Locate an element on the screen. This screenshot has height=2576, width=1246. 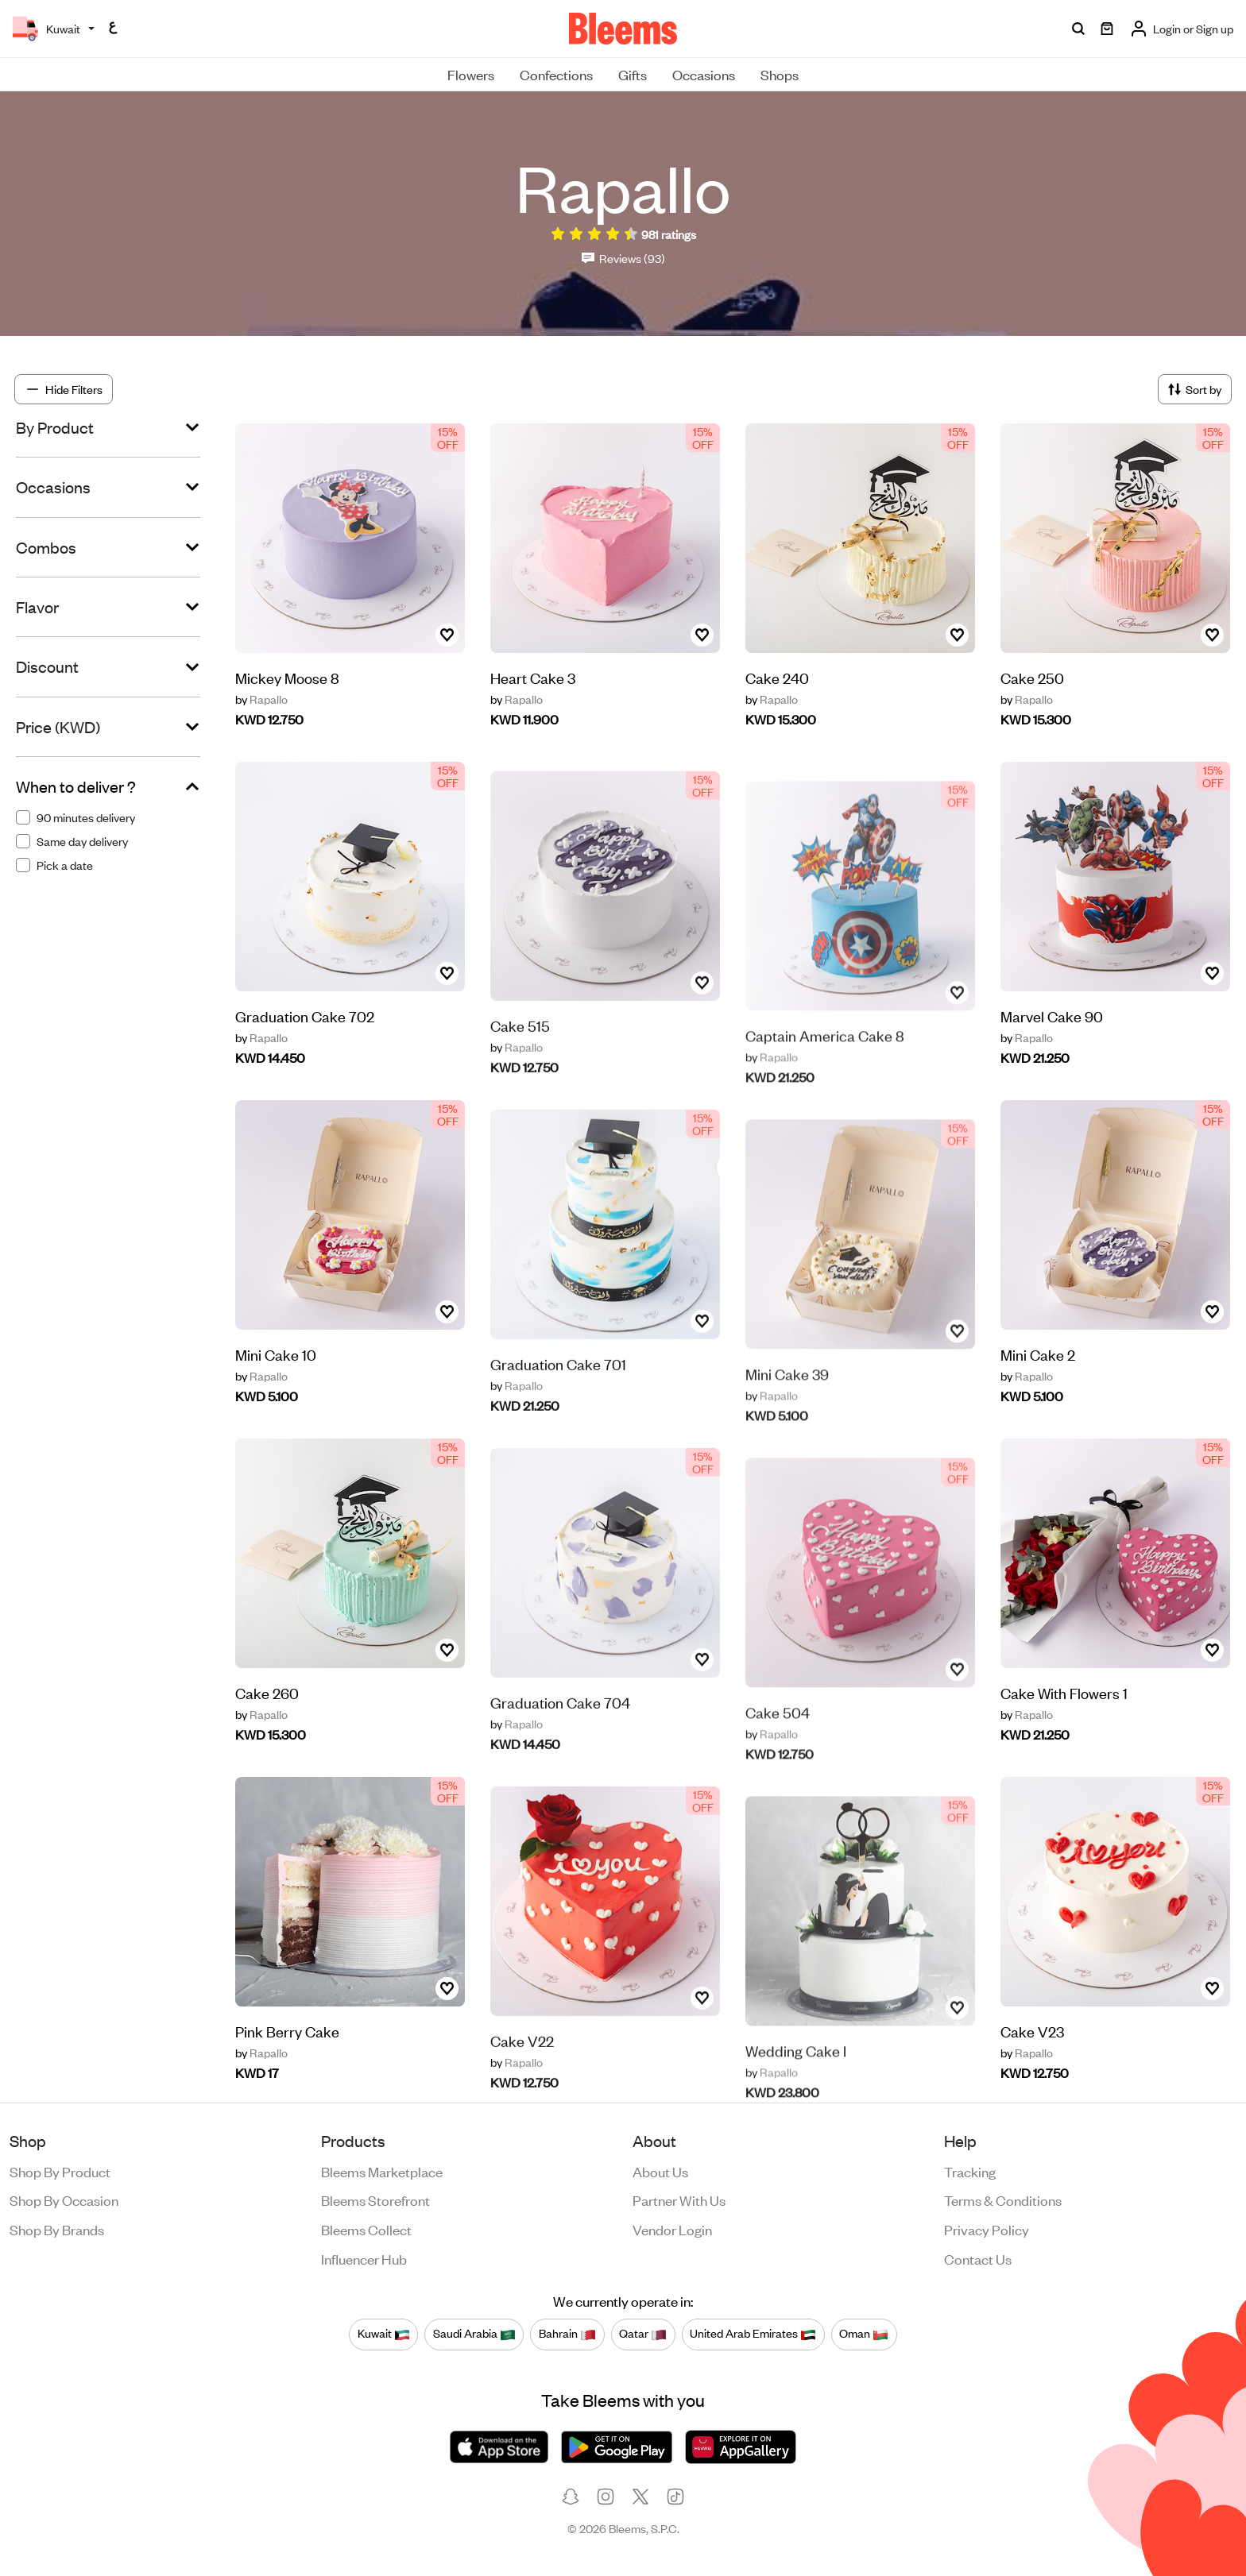
Combos is located at coordinates (46, 547).